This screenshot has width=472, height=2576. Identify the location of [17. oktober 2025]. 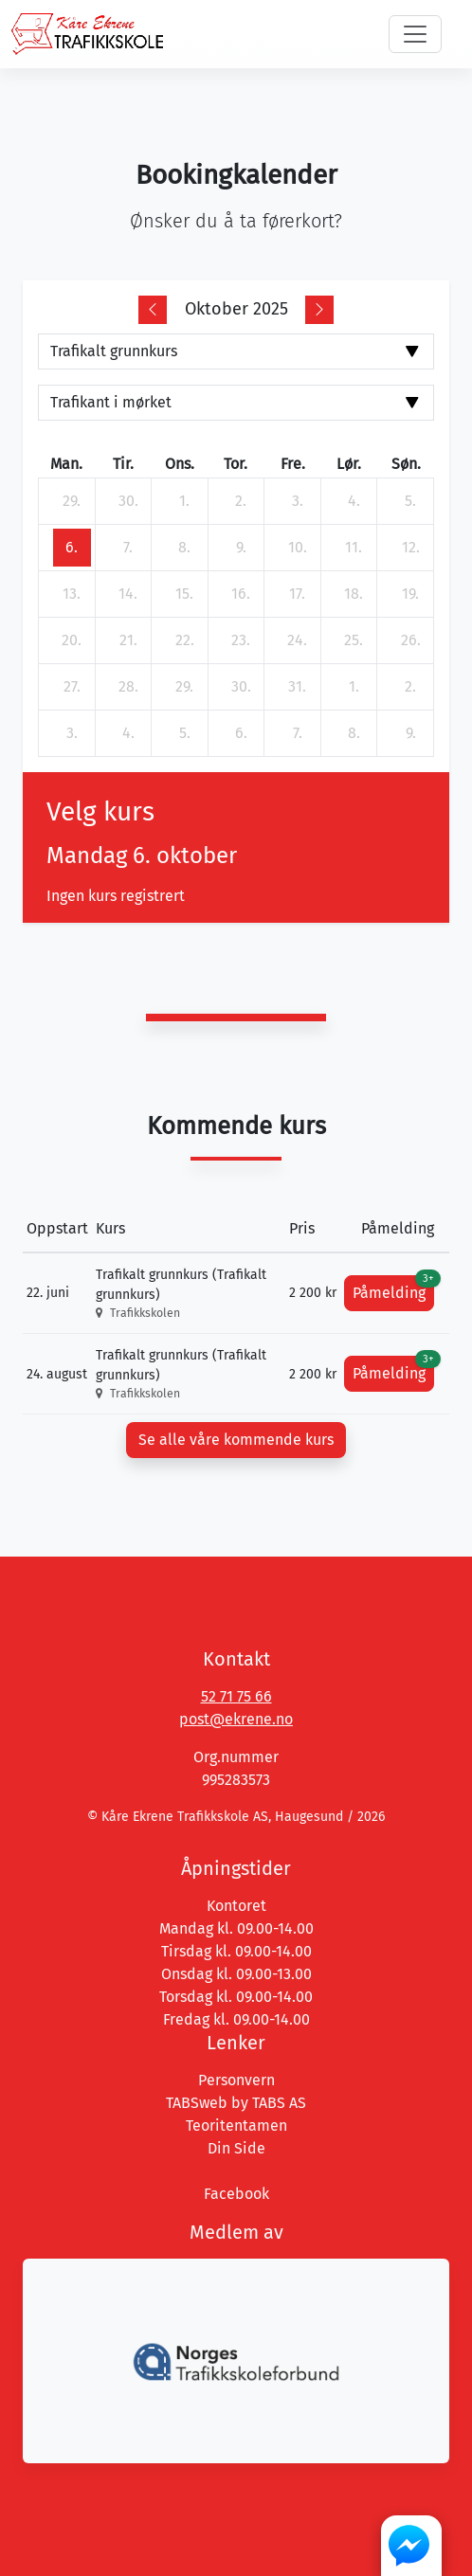
(297, 594).